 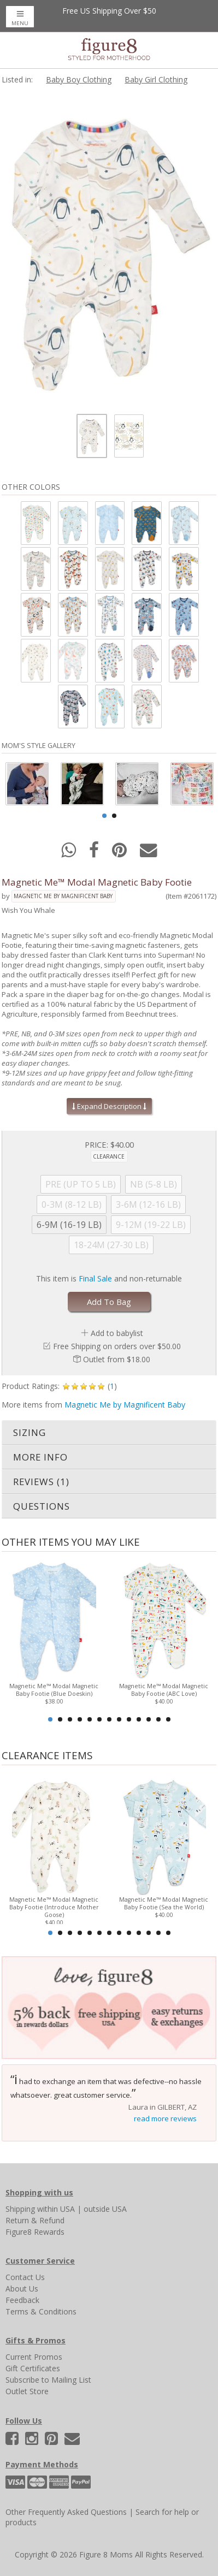 What do you see at coordinates (111, 1245) in the screenshot?
I see `18-24M (27-30 LB)` at bounding box center [111, 1245].